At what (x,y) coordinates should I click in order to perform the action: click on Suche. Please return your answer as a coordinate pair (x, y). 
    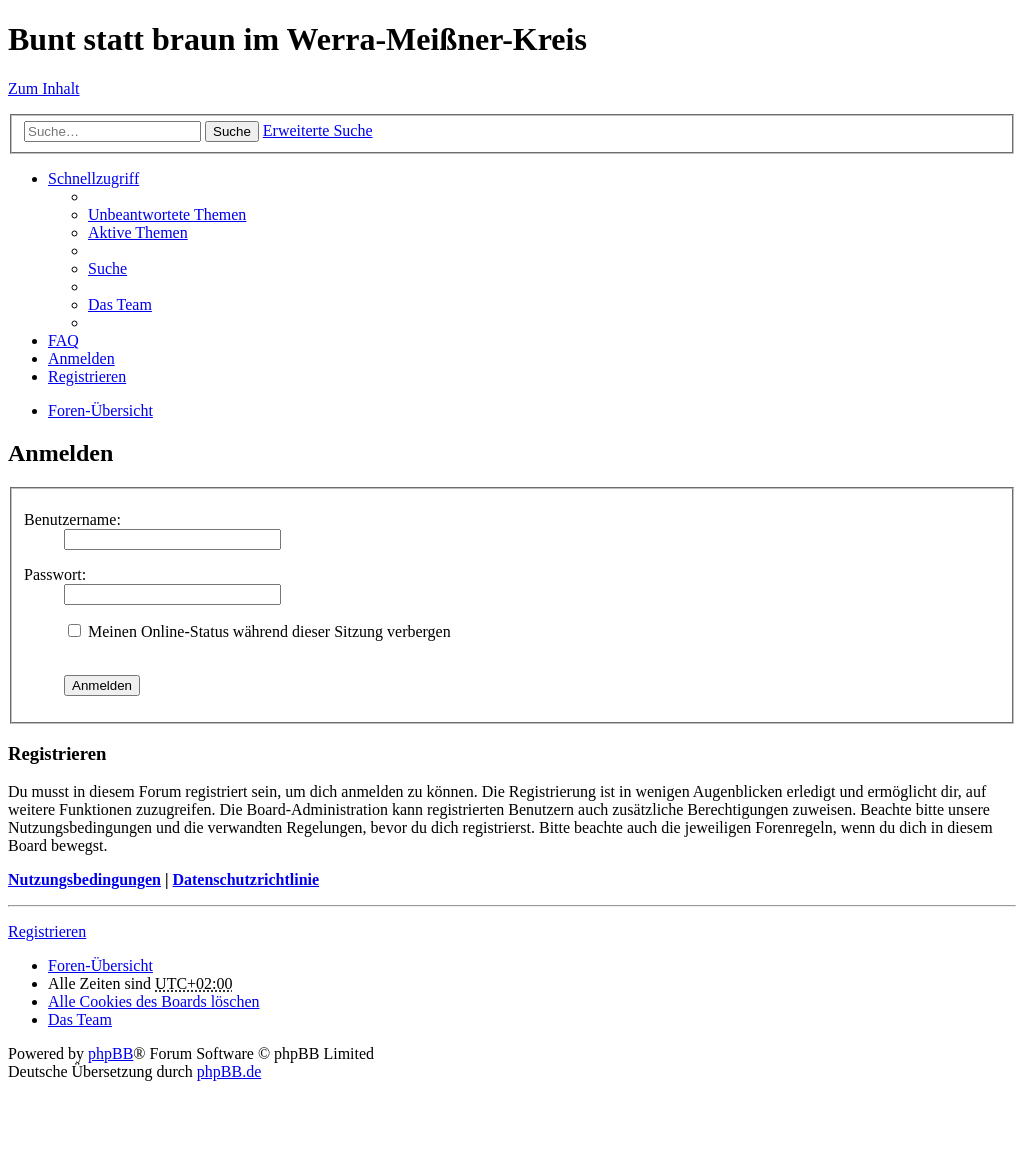
    Looking at the image, I should click on (232, 131).